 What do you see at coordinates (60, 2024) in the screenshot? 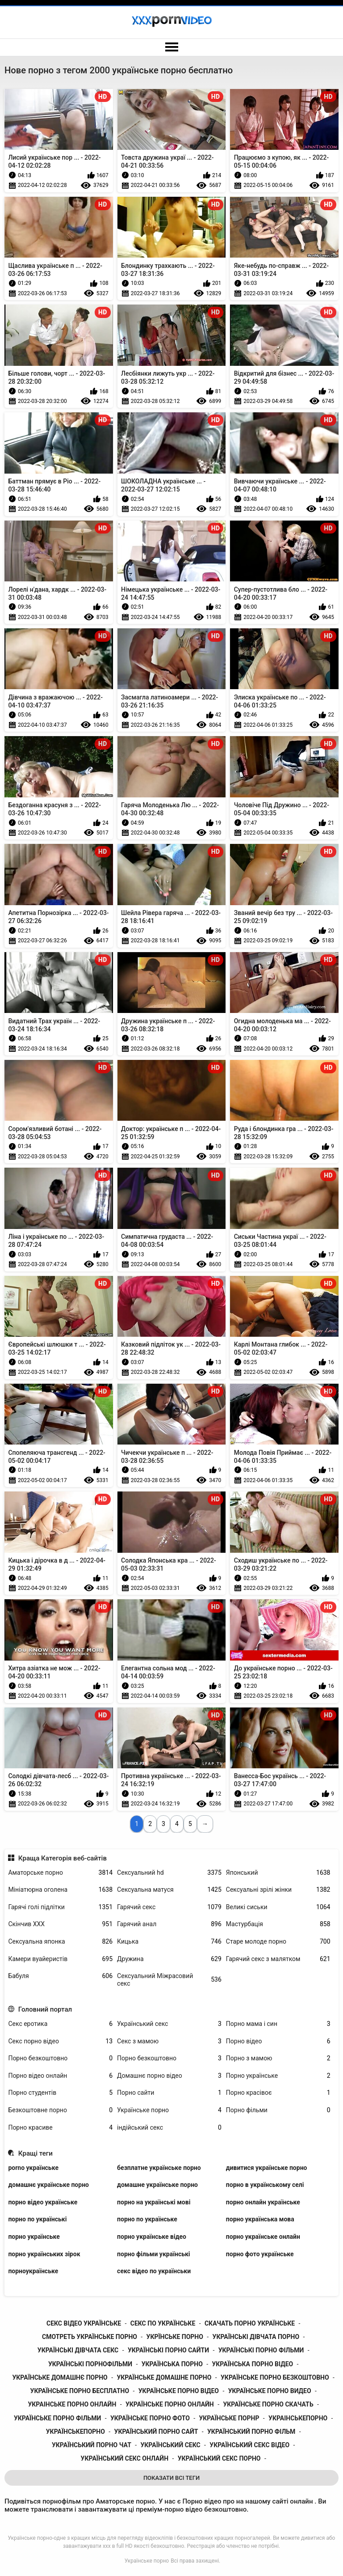
I see `Секс еротика` at bounding box center [60, 2024].